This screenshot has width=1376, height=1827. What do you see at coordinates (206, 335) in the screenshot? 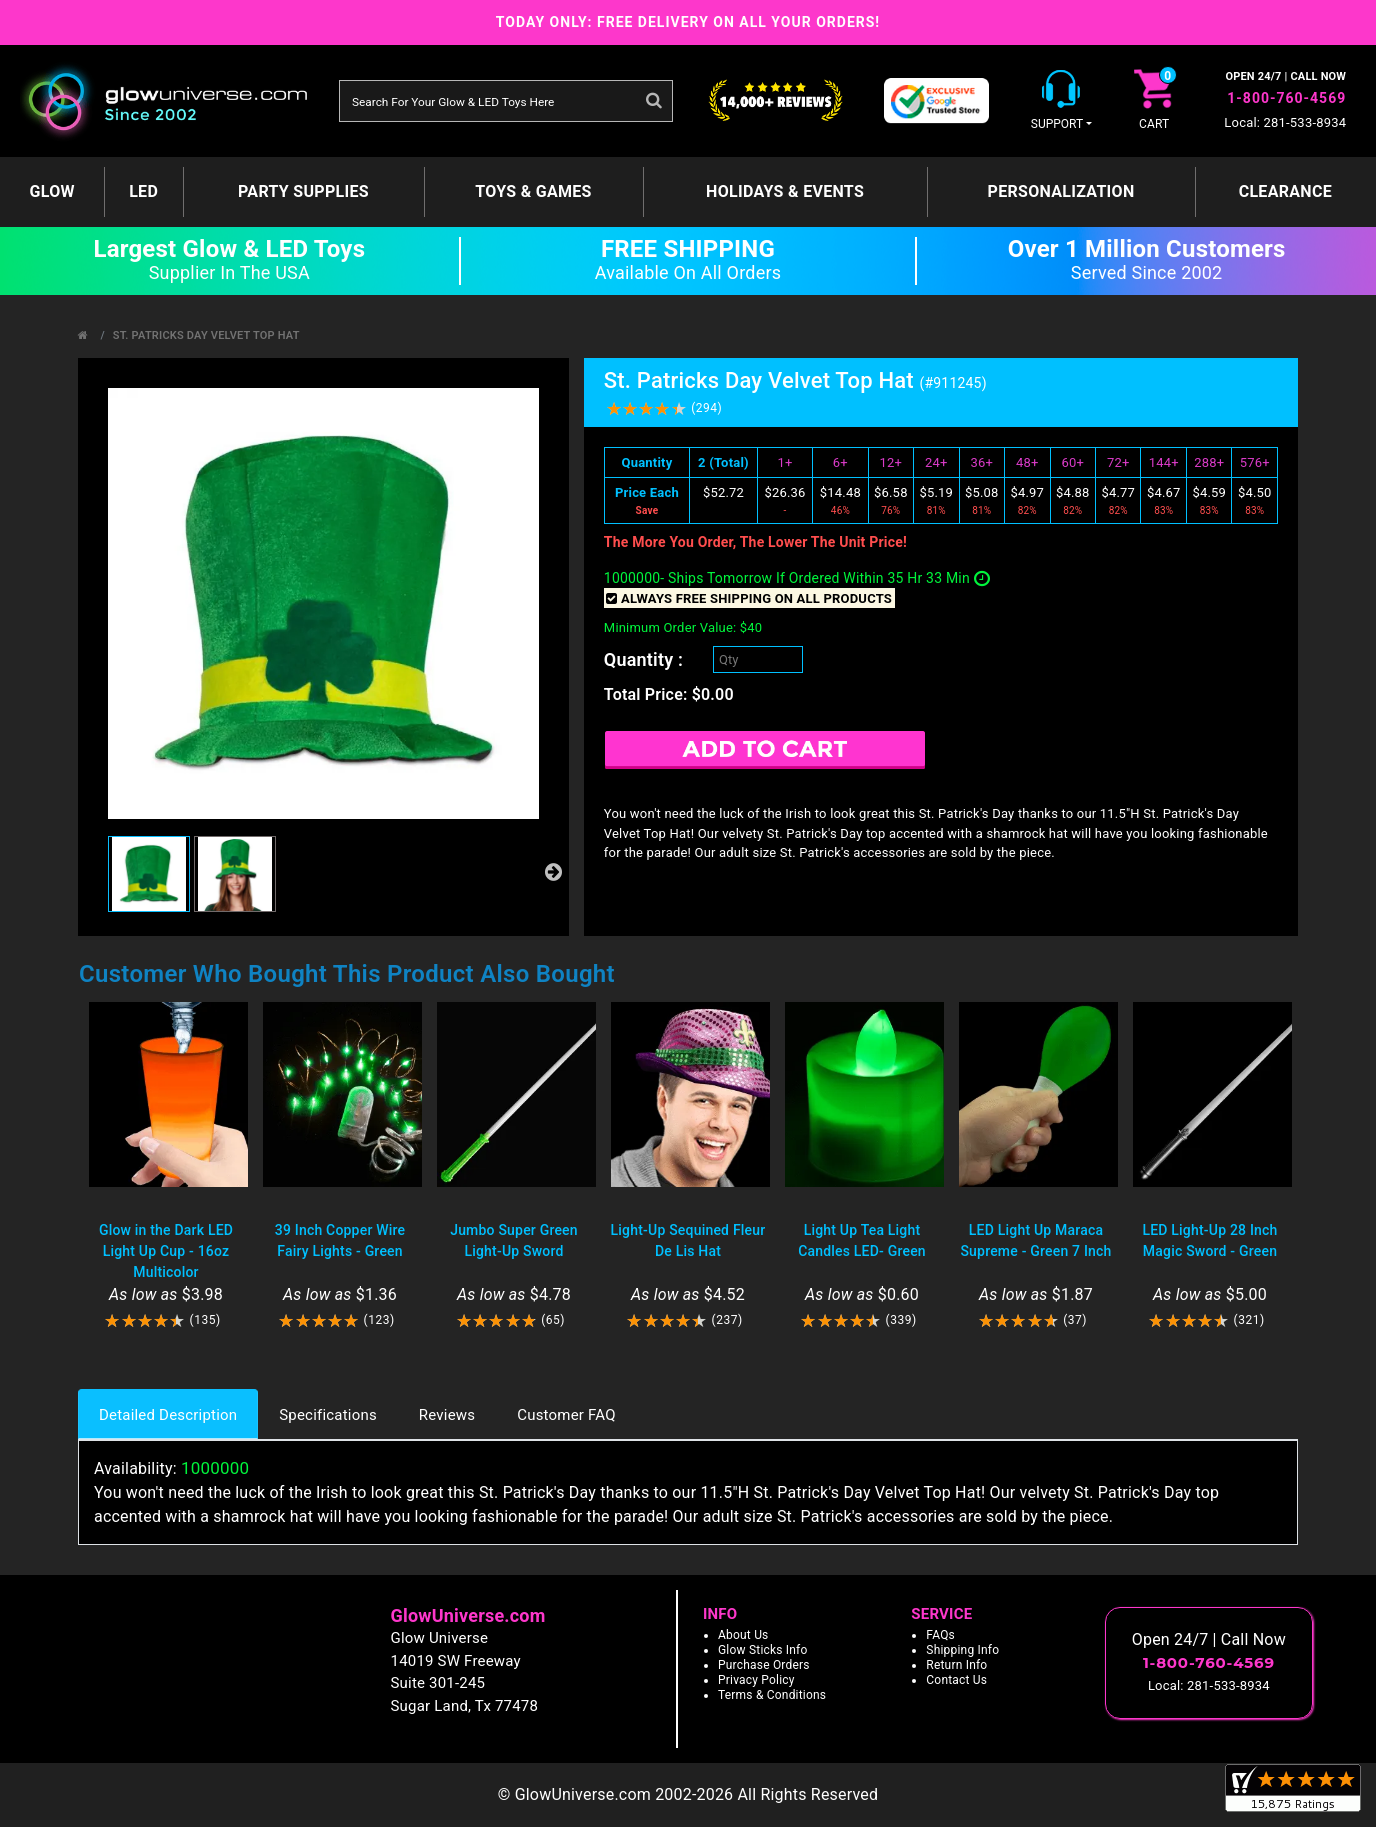
I see `St. Patricks Day Velvet Top Hat` at bounding box center [206, 335].